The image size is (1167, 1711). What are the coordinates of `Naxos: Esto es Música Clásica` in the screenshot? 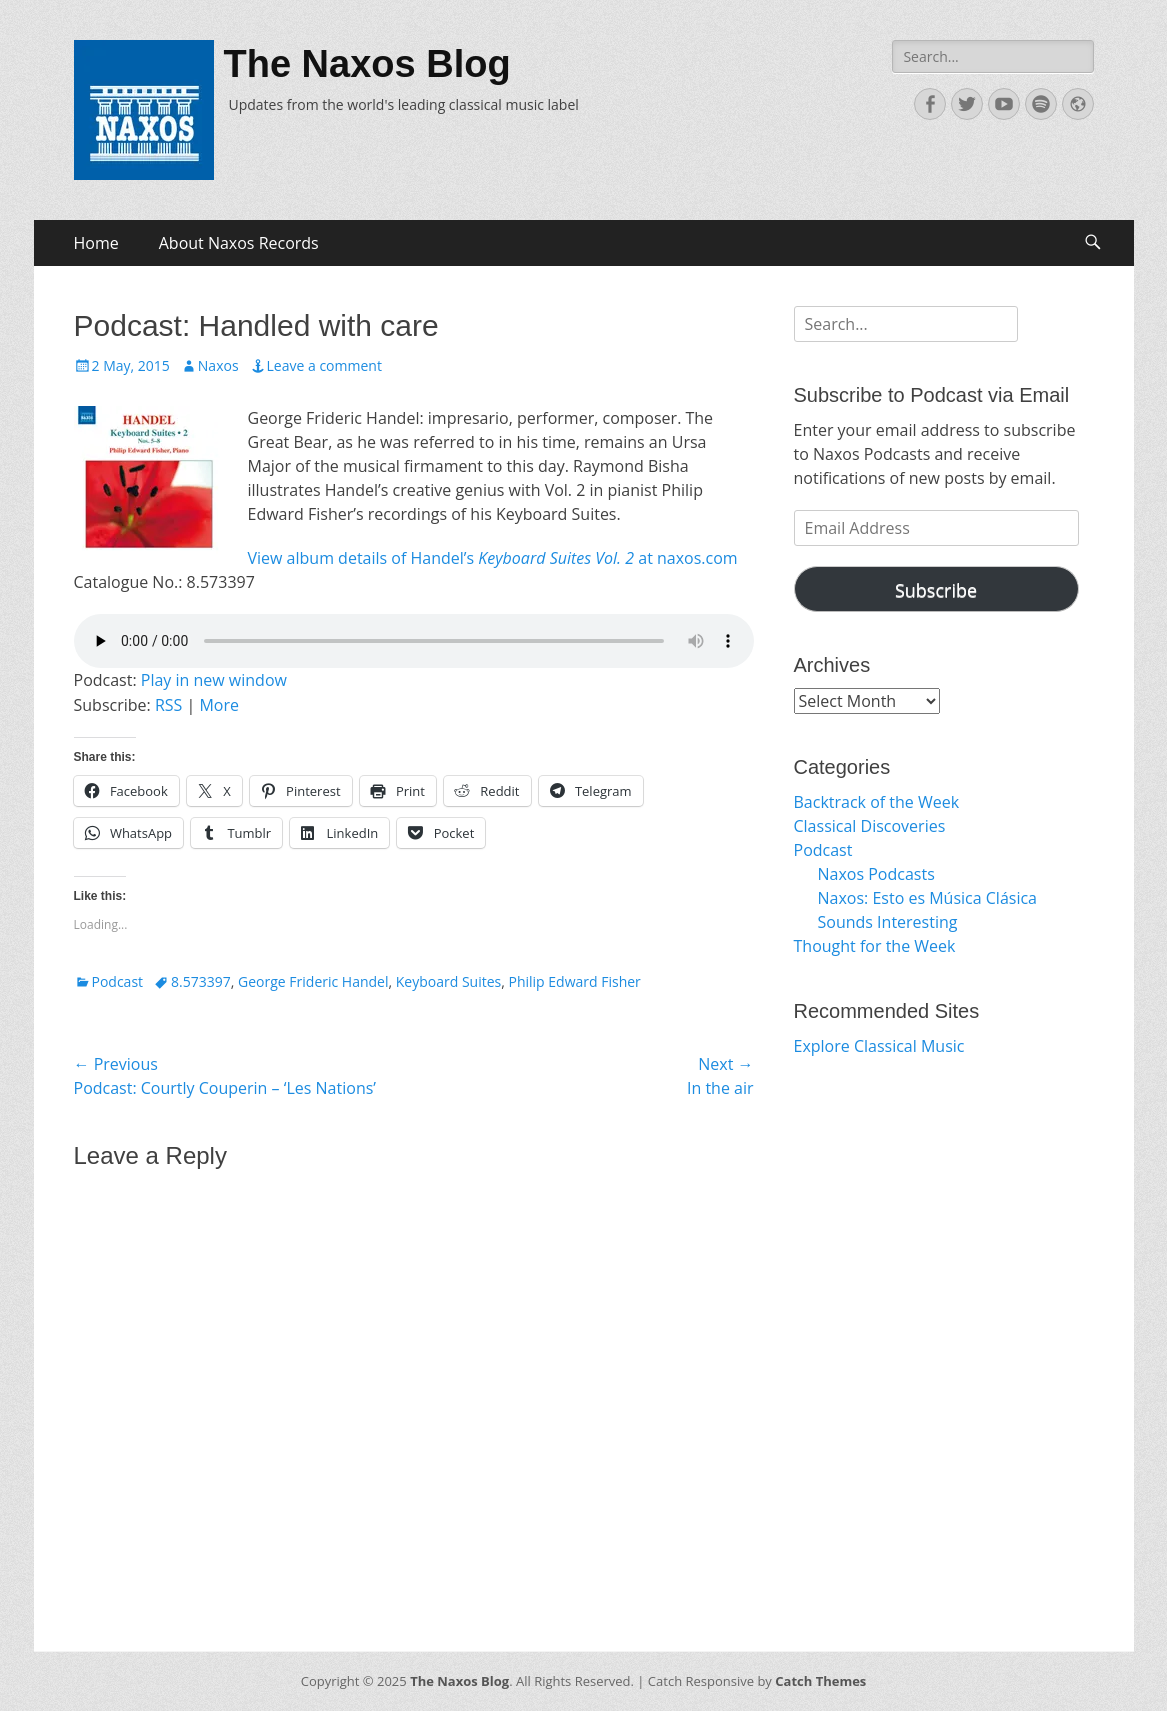 It's located at (928, 898).